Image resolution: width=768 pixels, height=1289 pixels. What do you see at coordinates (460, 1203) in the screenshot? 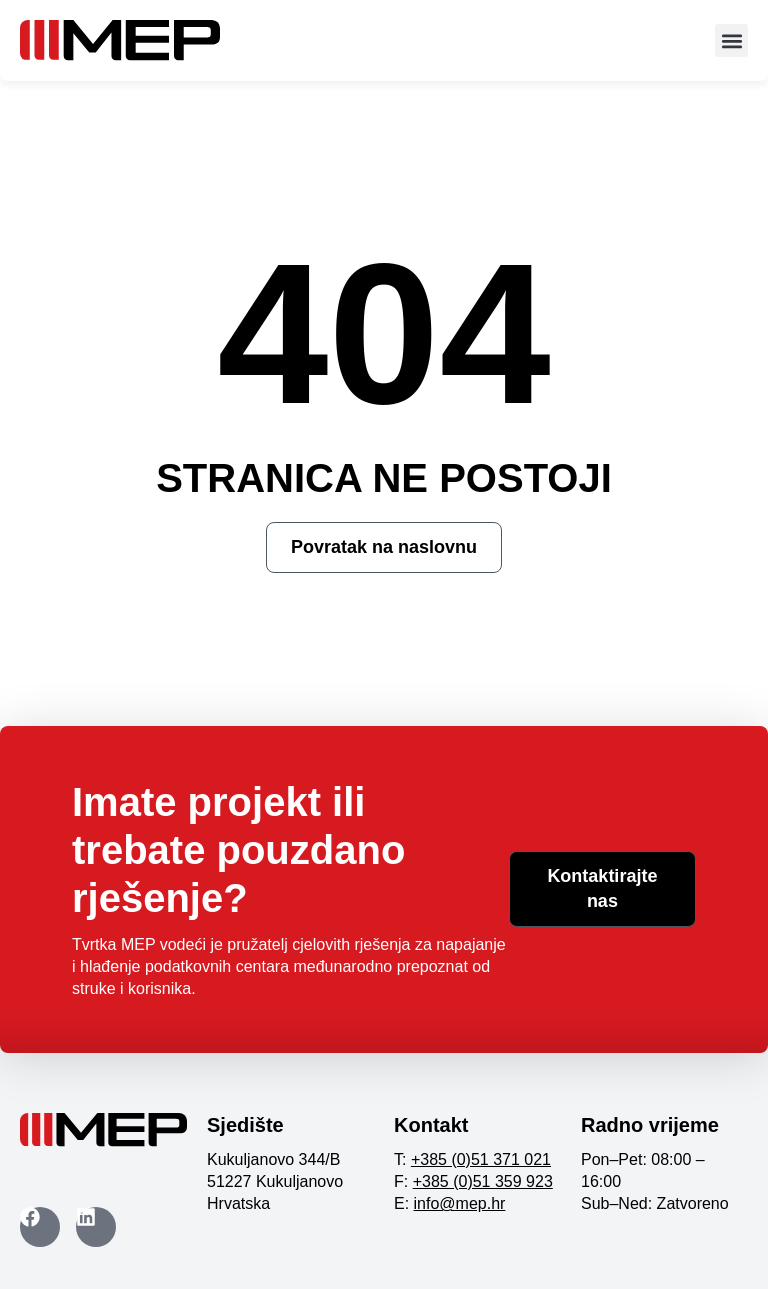
I see `info@mep.hr` at bounding box center [460, 1203].